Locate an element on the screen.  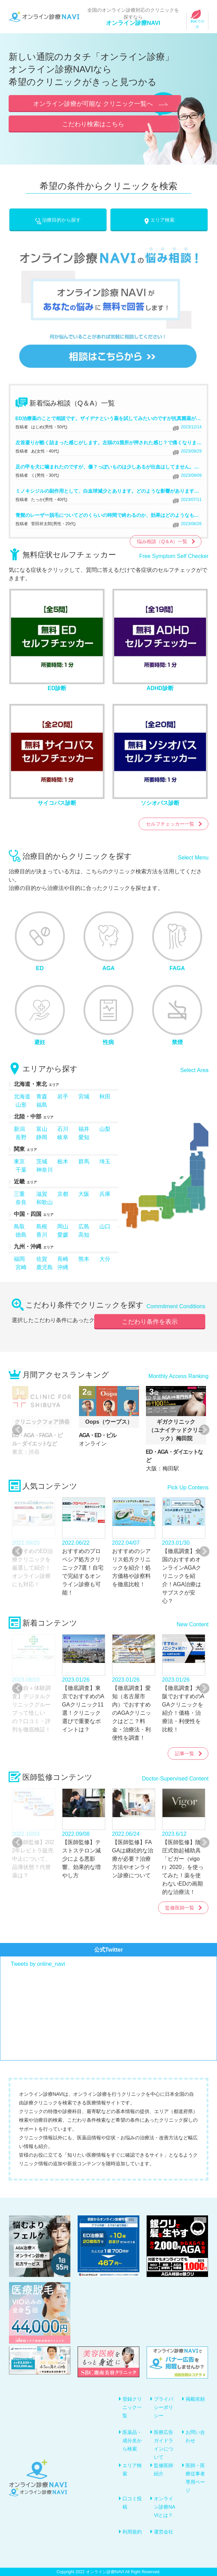
Next is located at coordinates (200, 1430).